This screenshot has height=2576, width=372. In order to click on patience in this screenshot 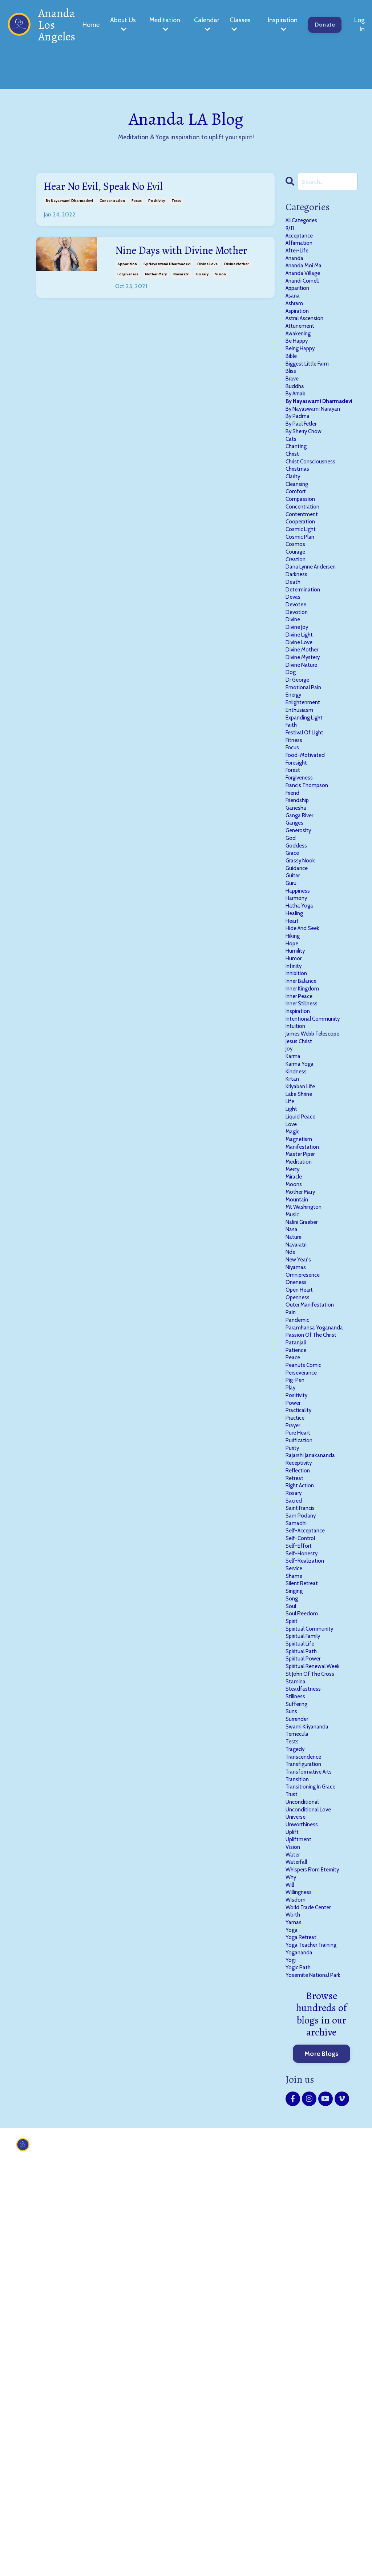, I will do `click(298, 1606)`.